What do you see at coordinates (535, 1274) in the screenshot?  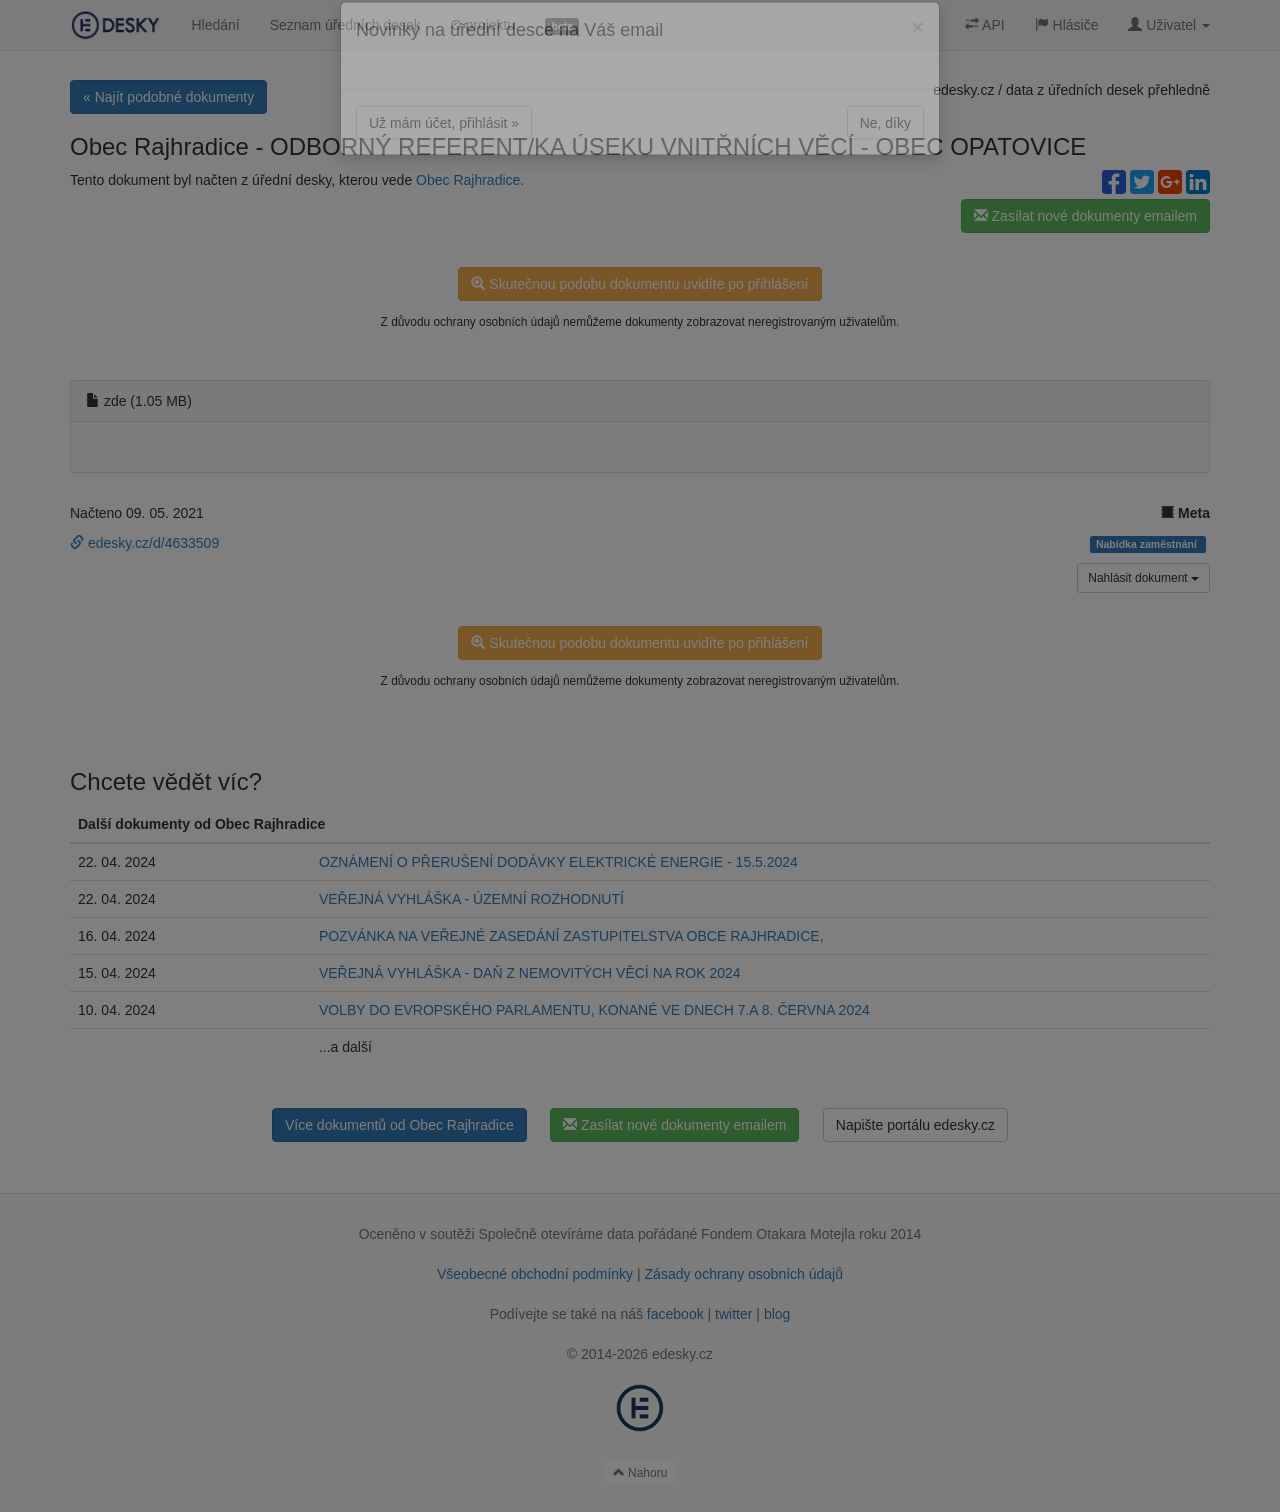 I see `Všeobecné obchodní podmínky` at bounding box center [535, 1274].